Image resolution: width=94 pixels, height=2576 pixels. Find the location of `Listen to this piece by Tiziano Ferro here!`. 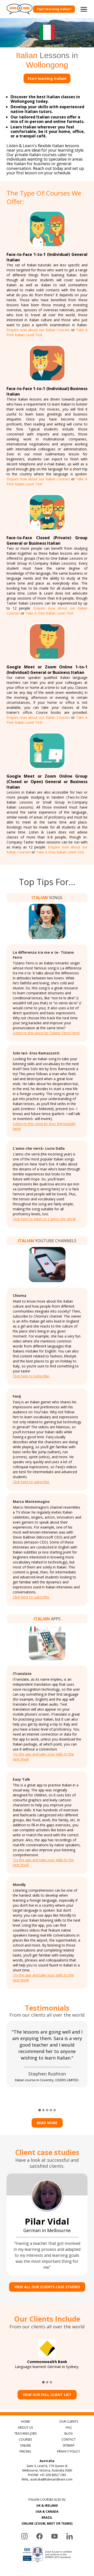

Listen to this piece by Tiziano Ferro here! is located at coordinates (46, 1032).